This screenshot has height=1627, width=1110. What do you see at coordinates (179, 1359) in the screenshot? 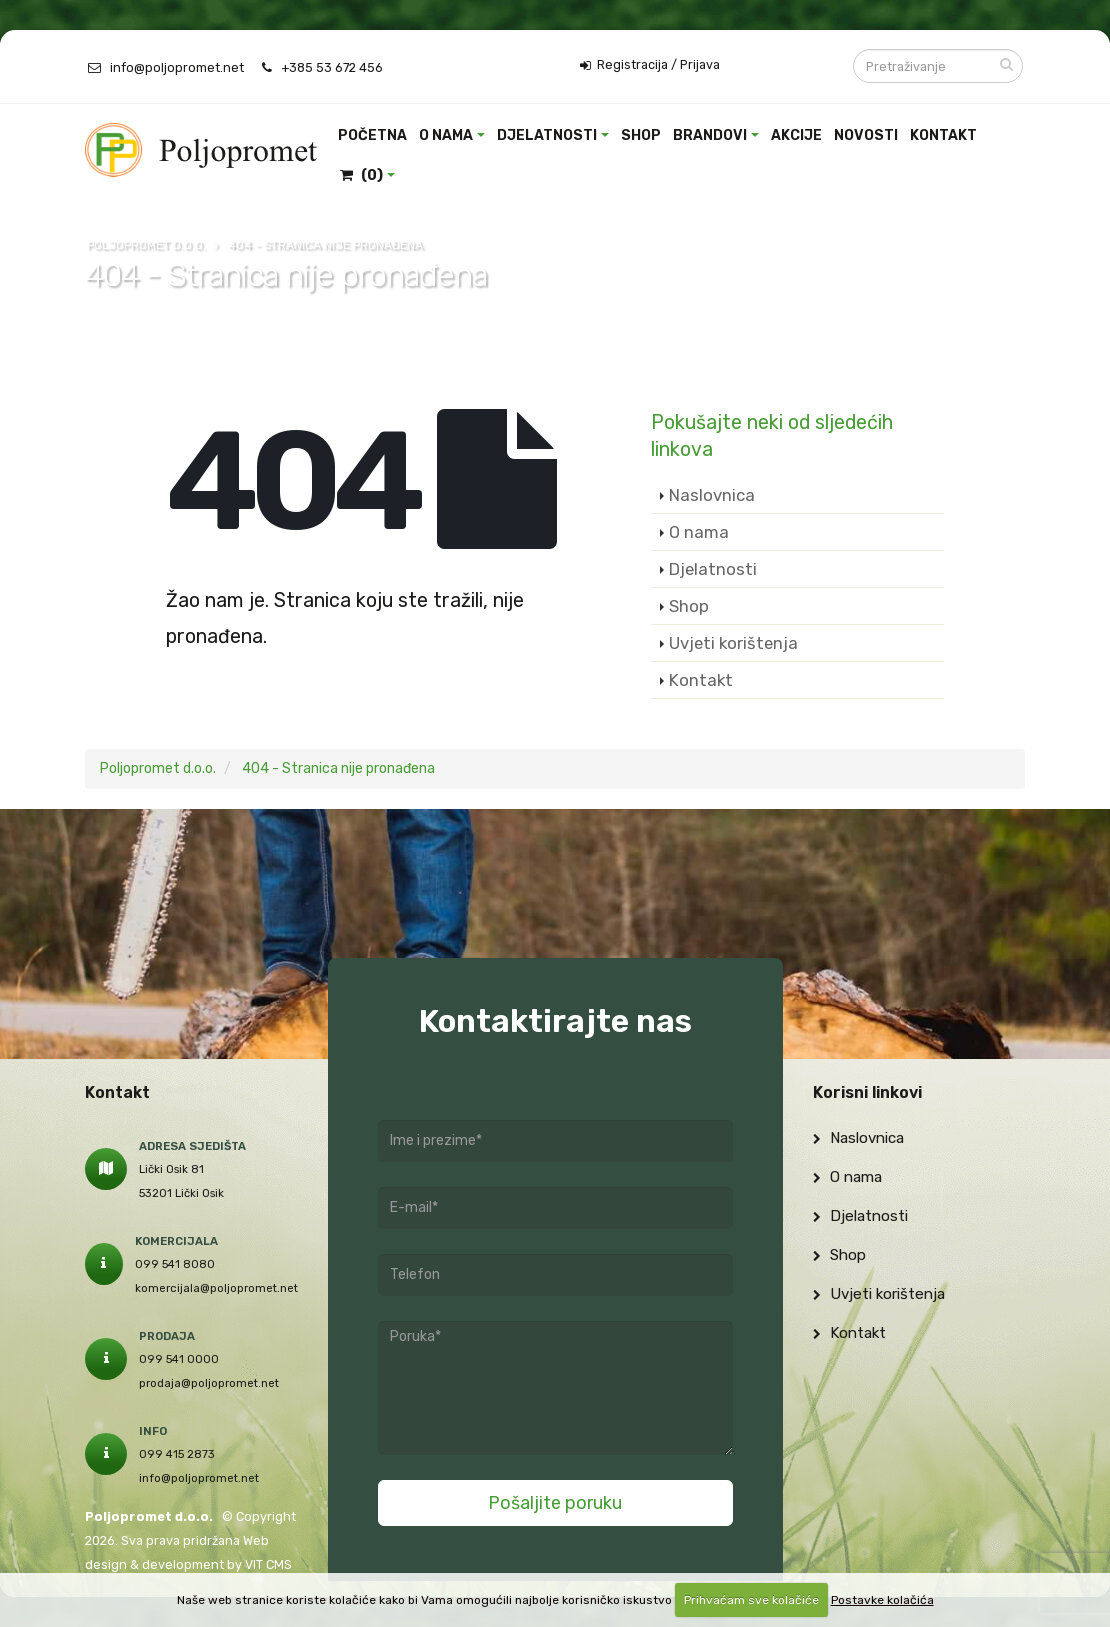
I see `099 541 0000` at bounding box center [179, 1359].